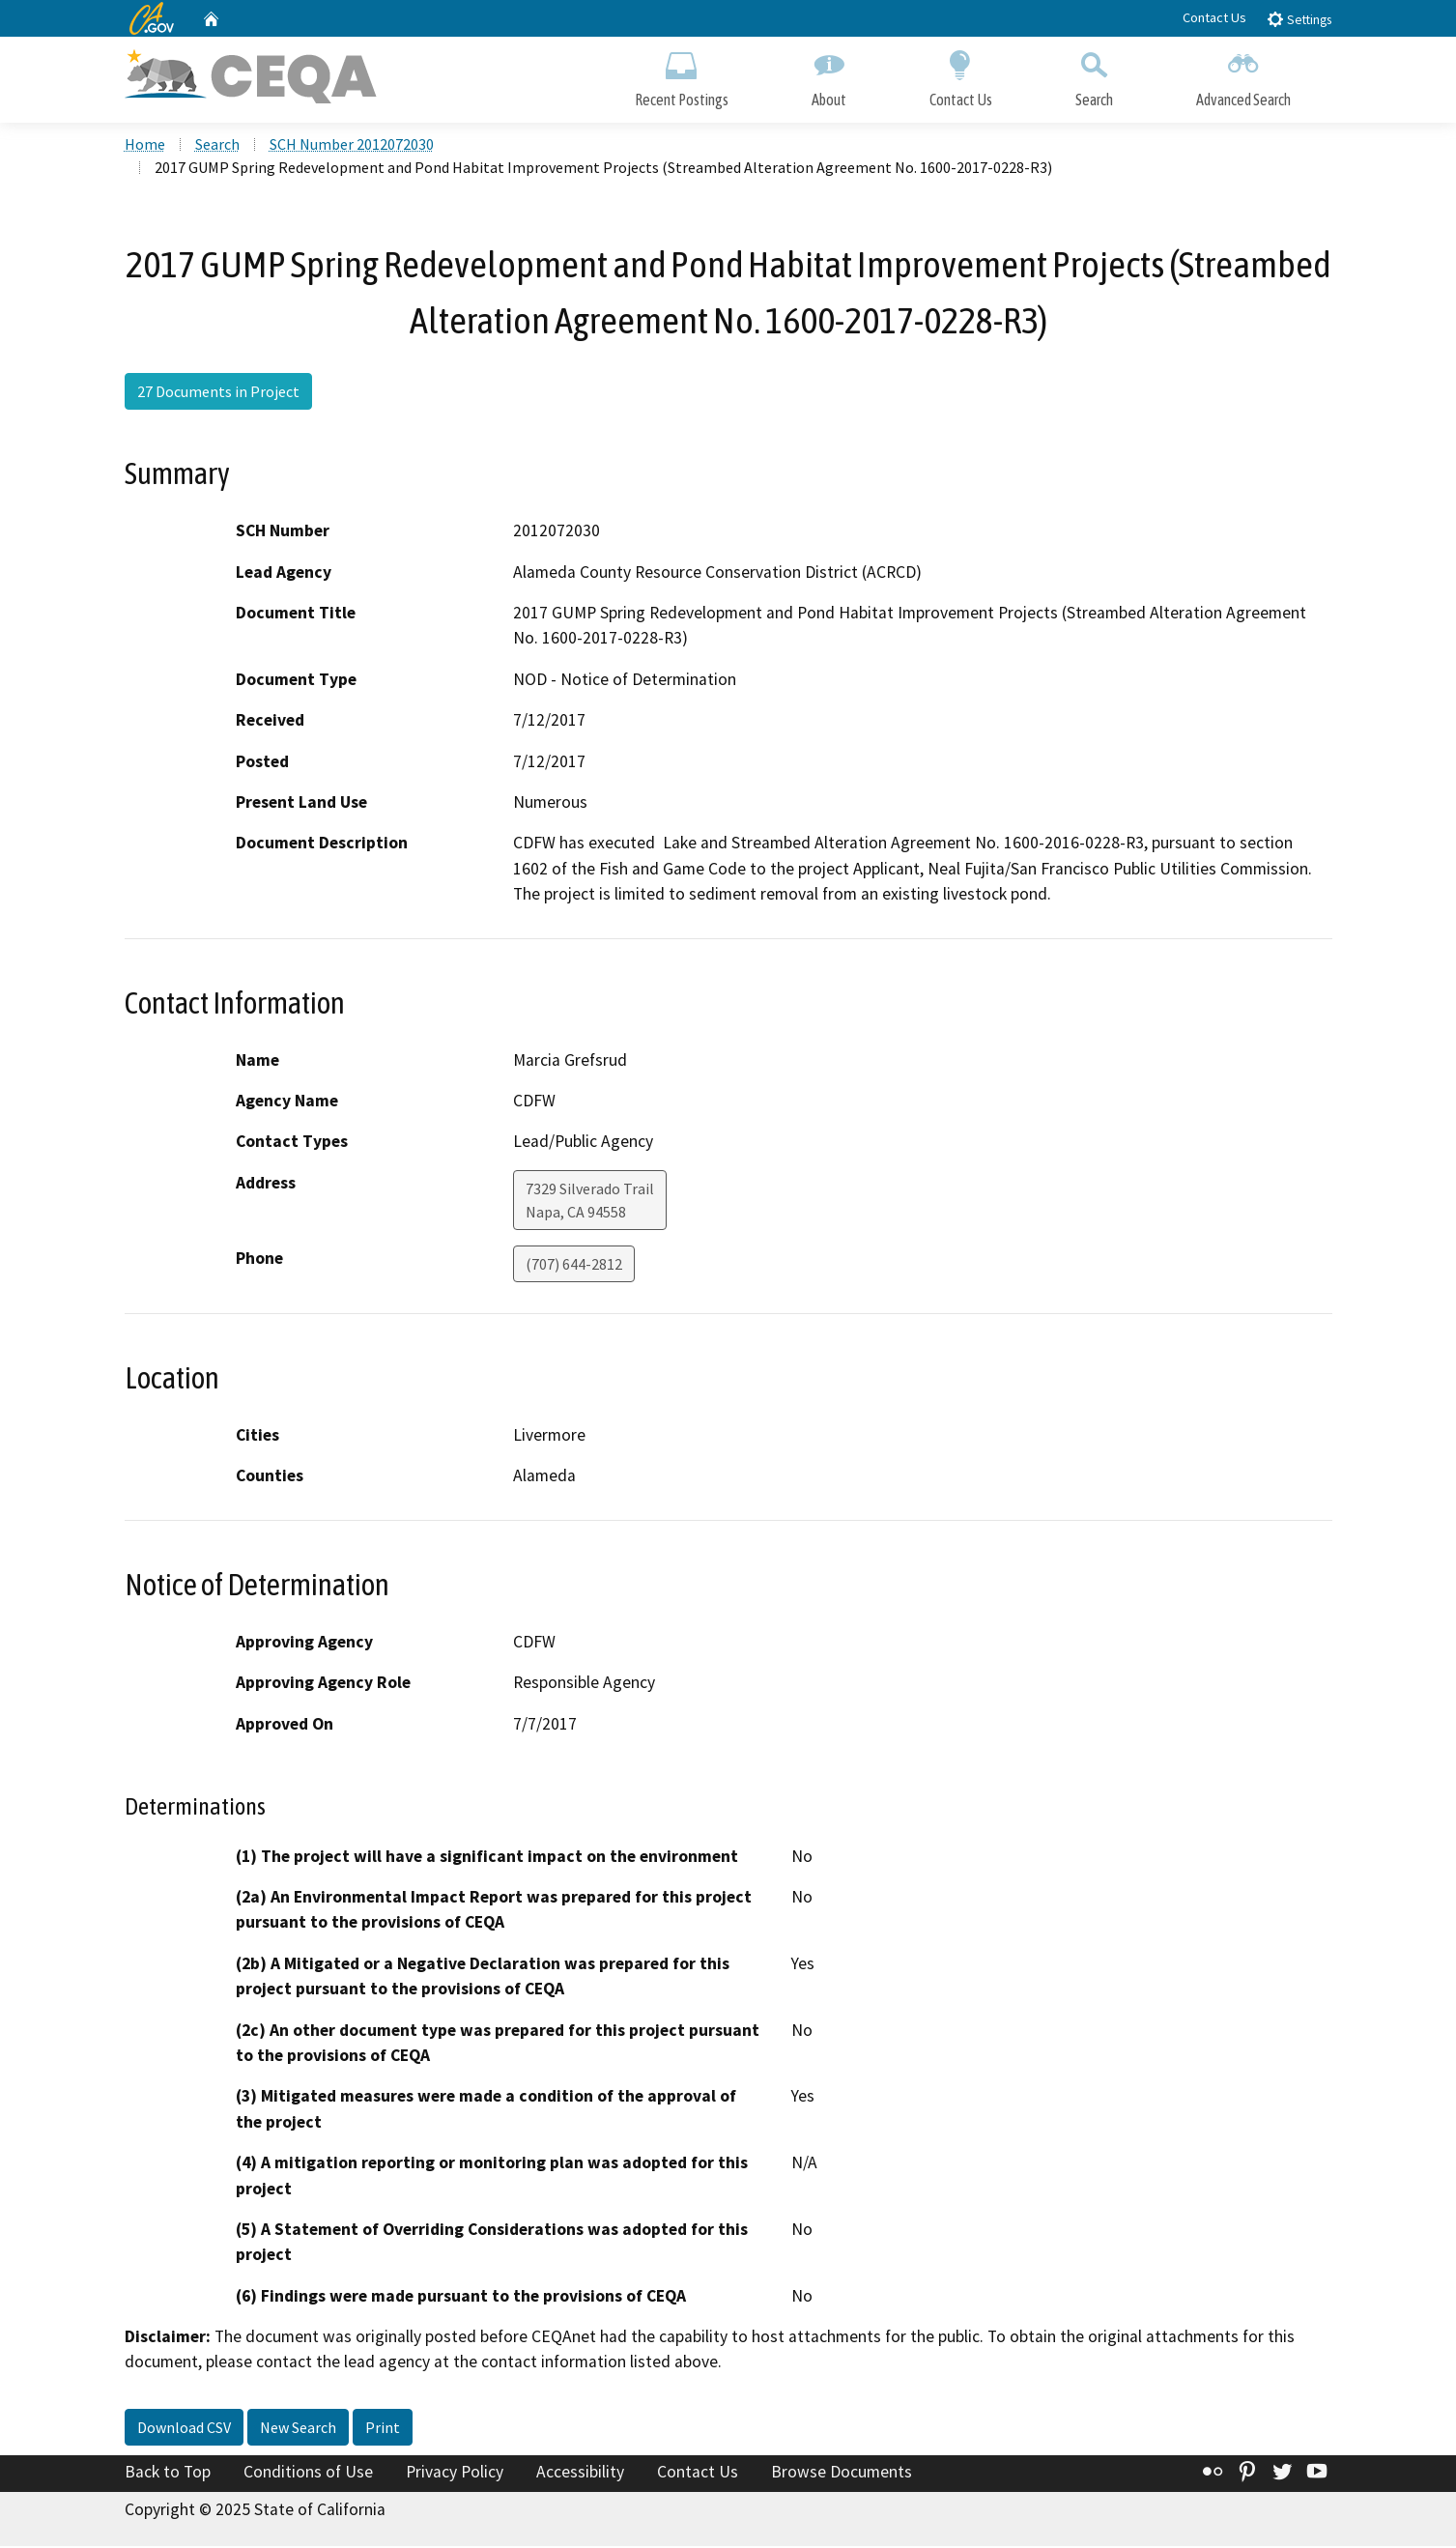 The height and width of the screenshot is (2548, 1456). Describe the element at coordinates (1243, 75) in the screenshot. I see `Advanced Search` at that location.